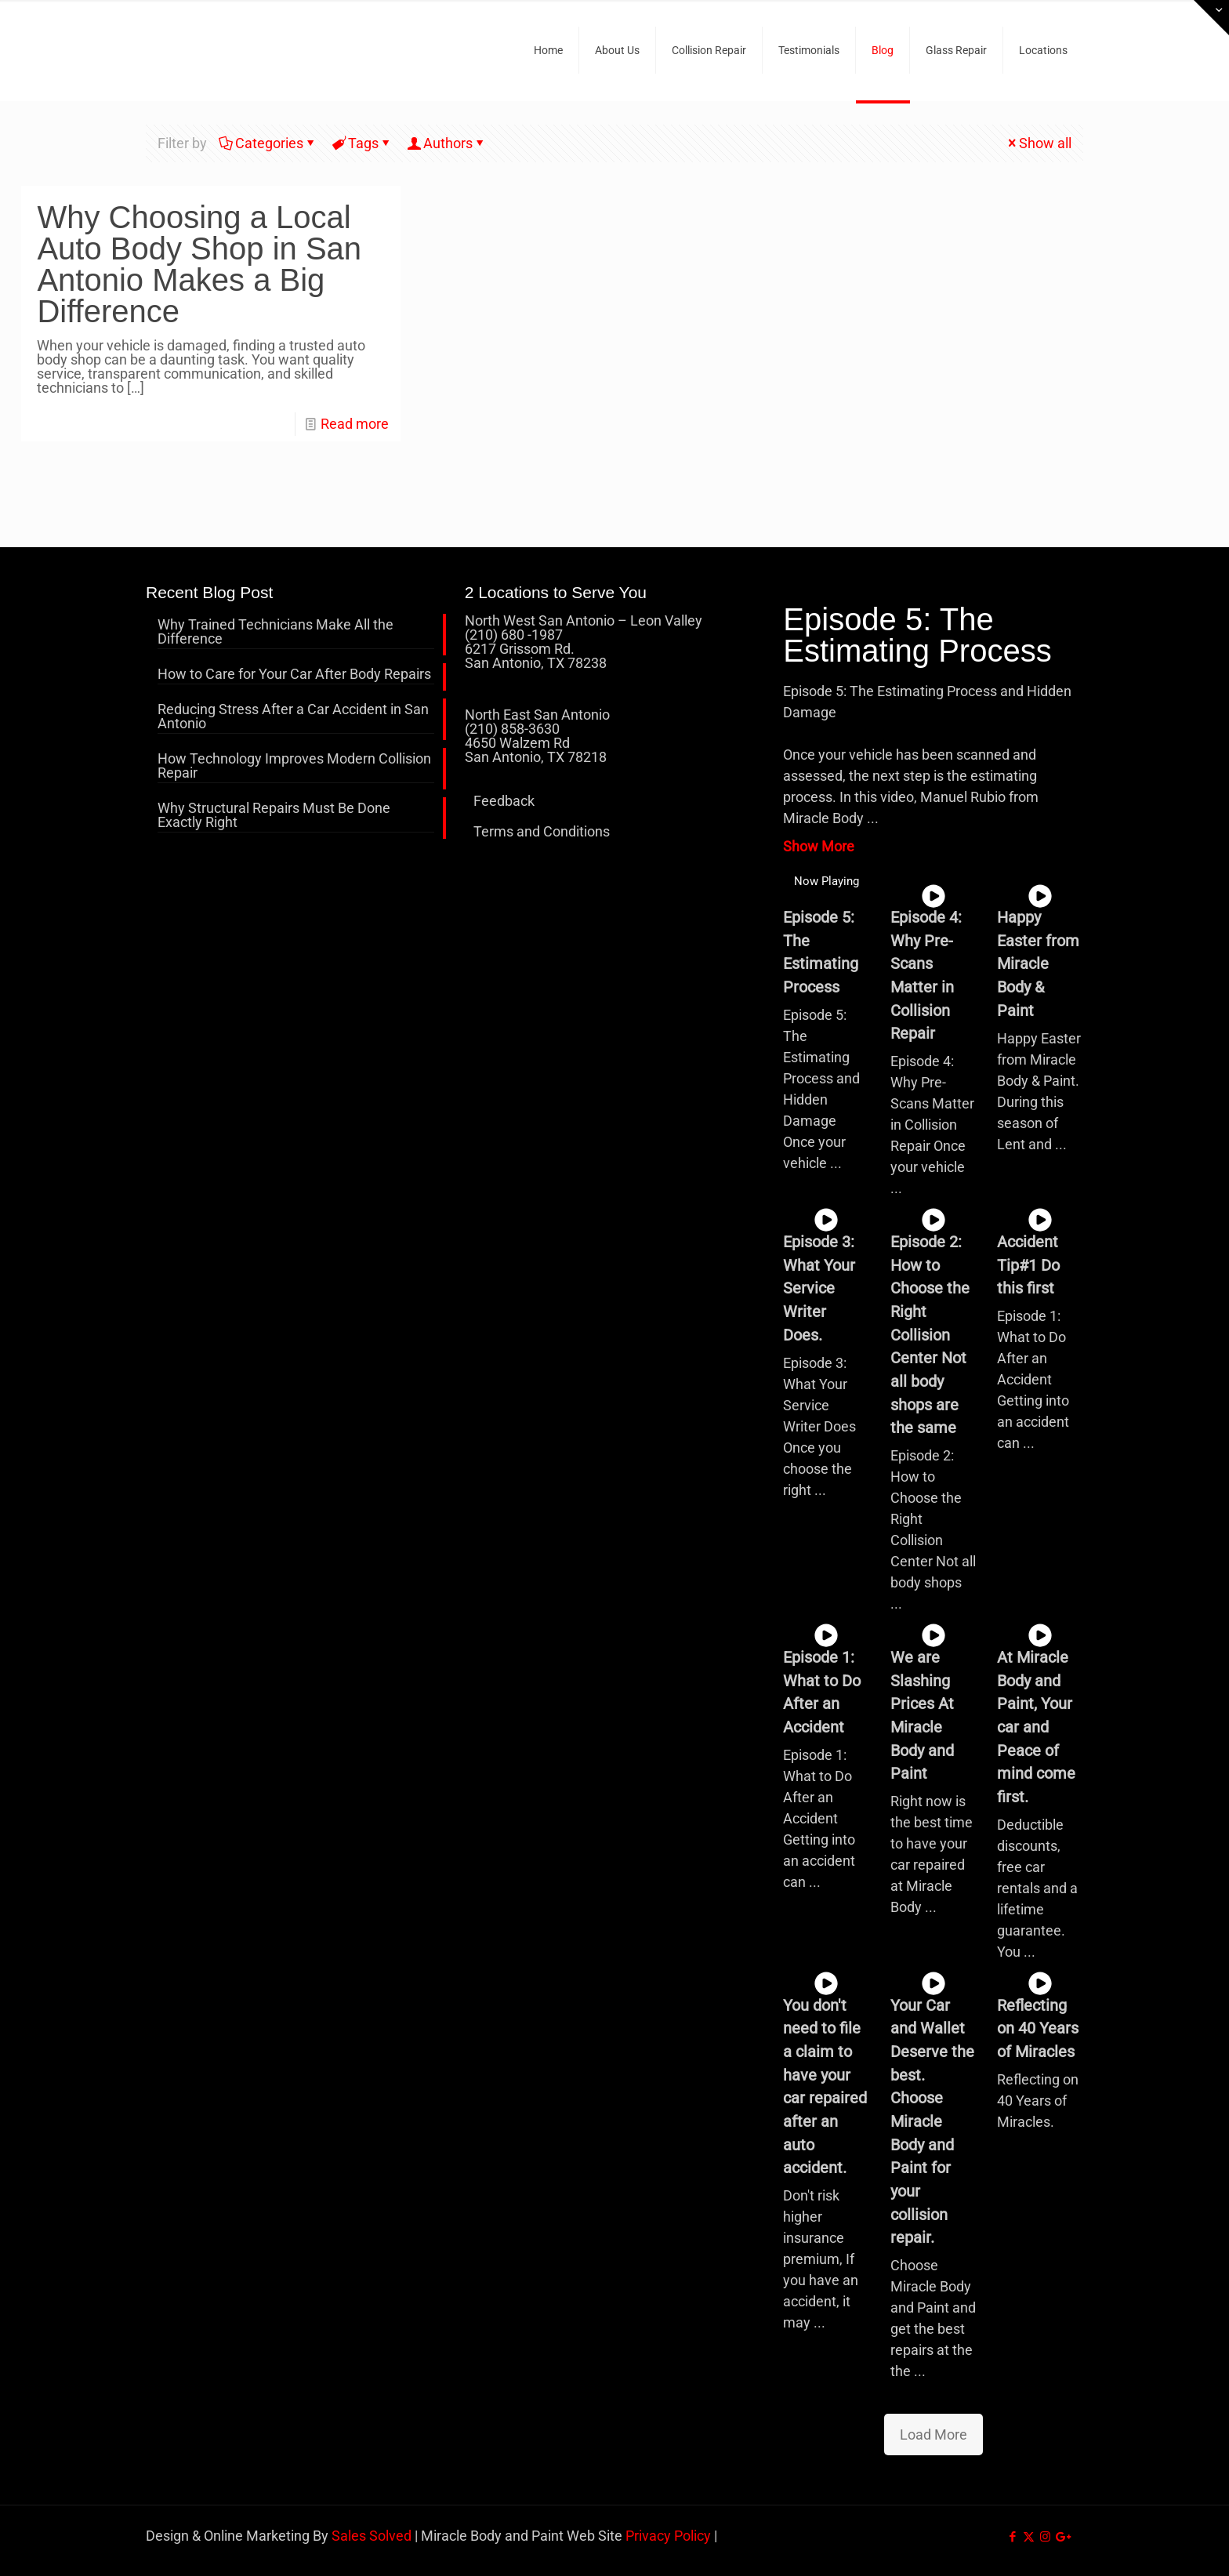 Image resolution: width=1229 pixels, height=2576 pixels. I want to click on [Open sliding top], so click(1211, 17).